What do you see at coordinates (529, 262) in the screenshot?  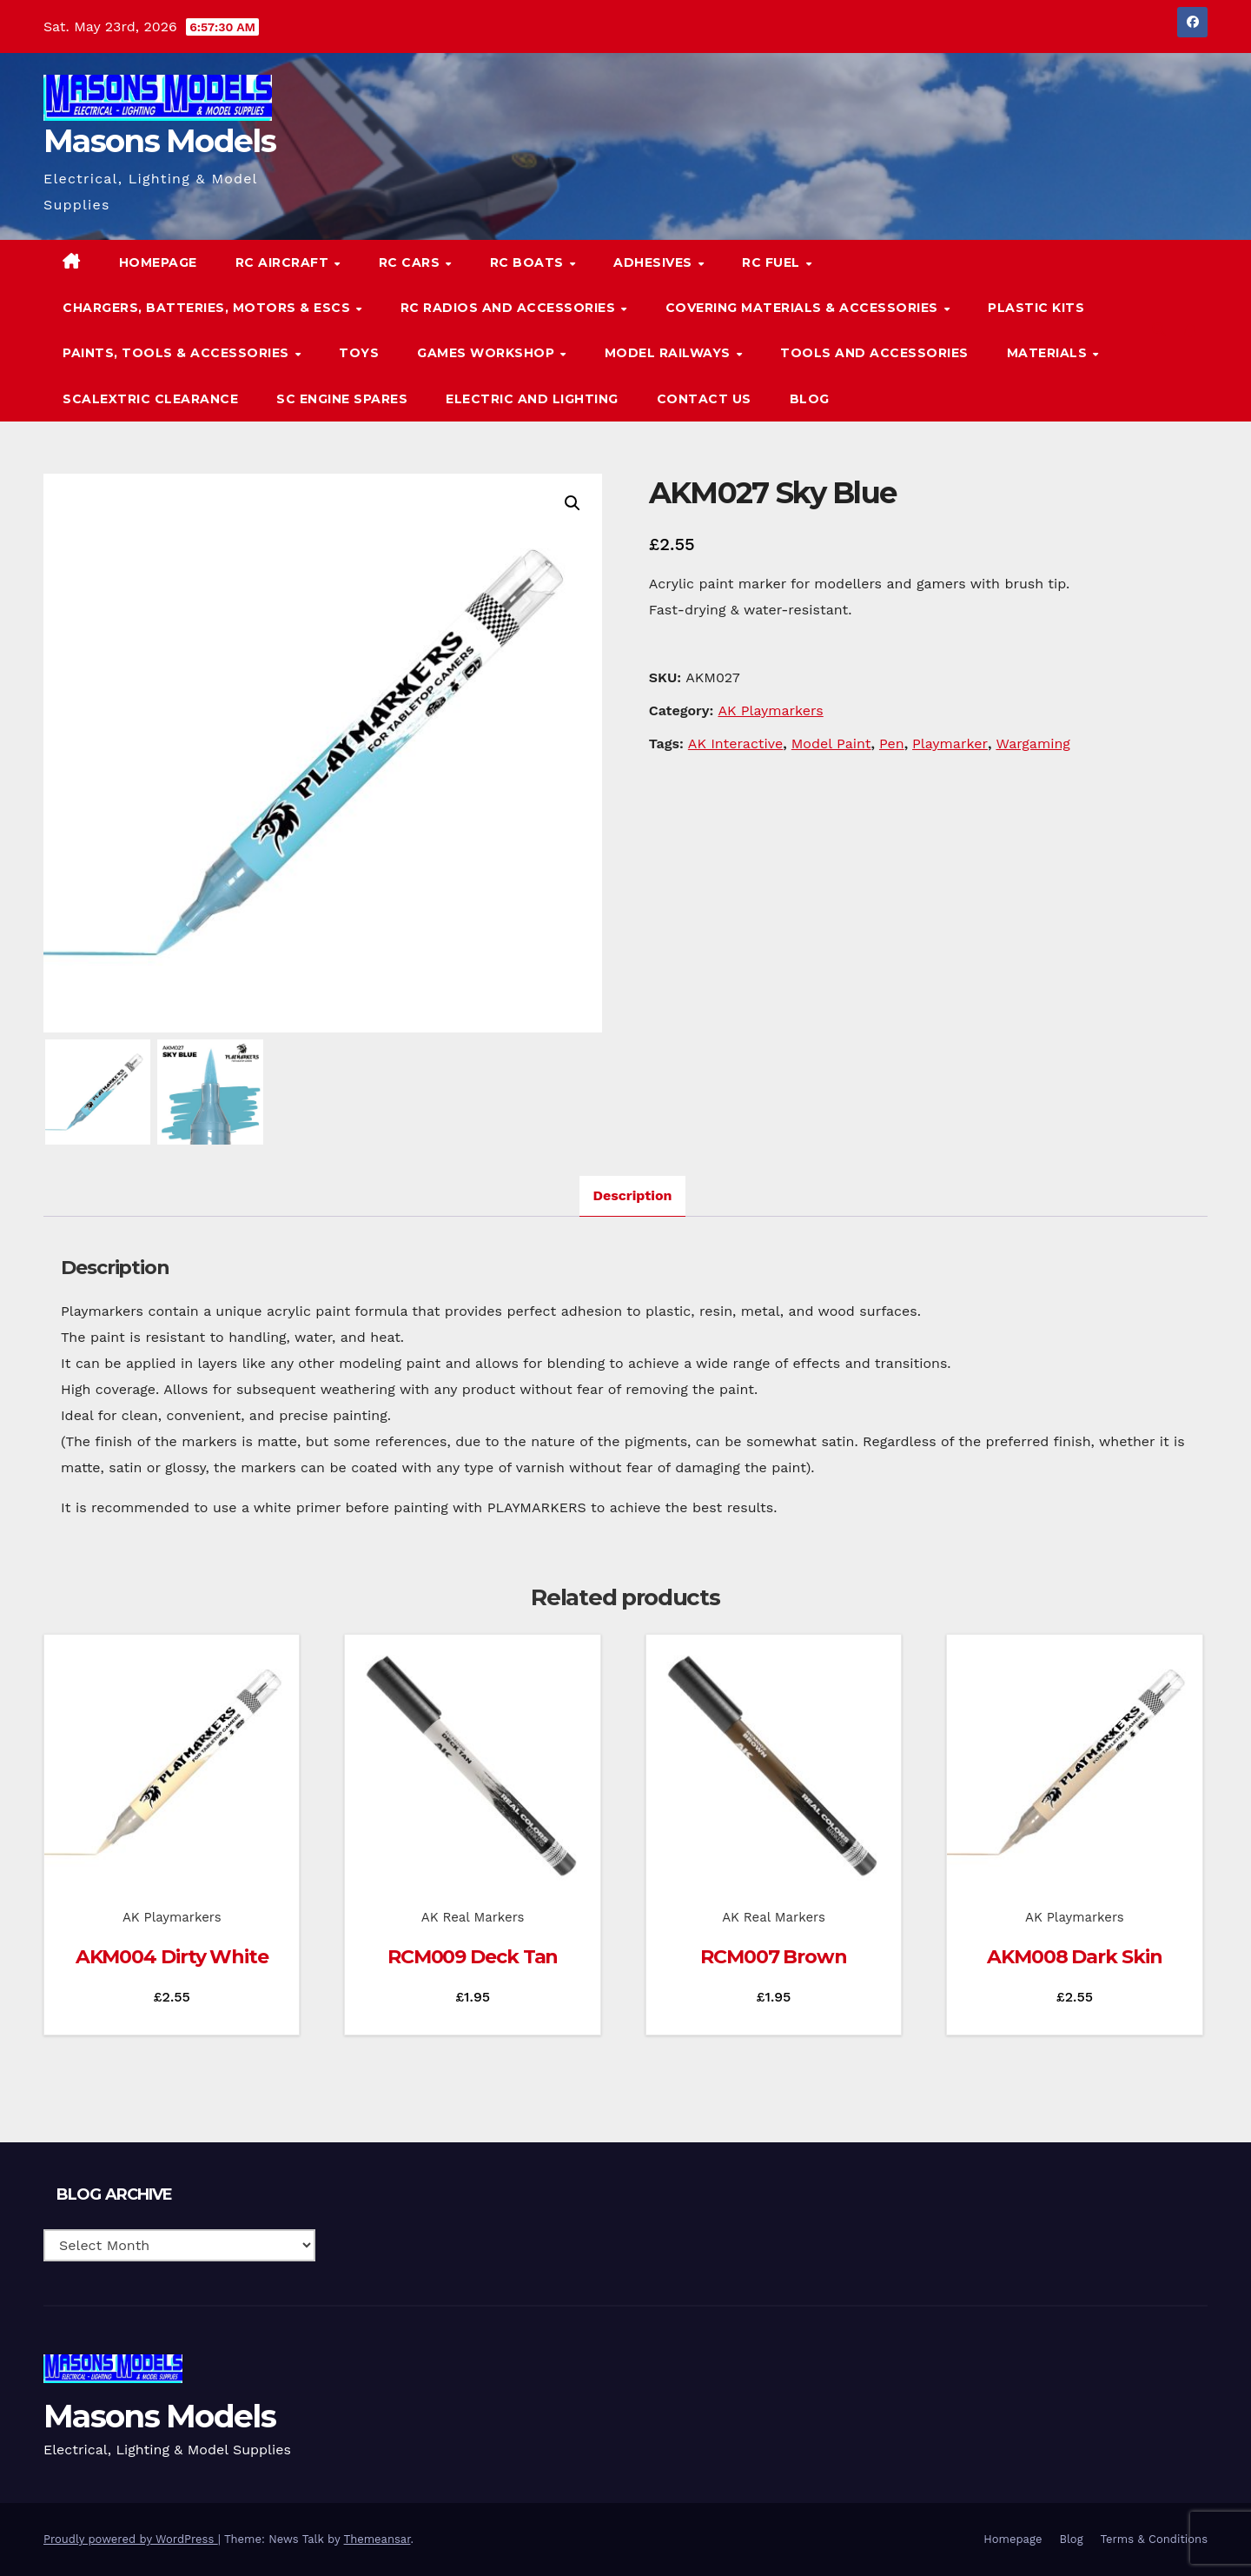 I see `RC Boats` at bounding box center [529, 262].